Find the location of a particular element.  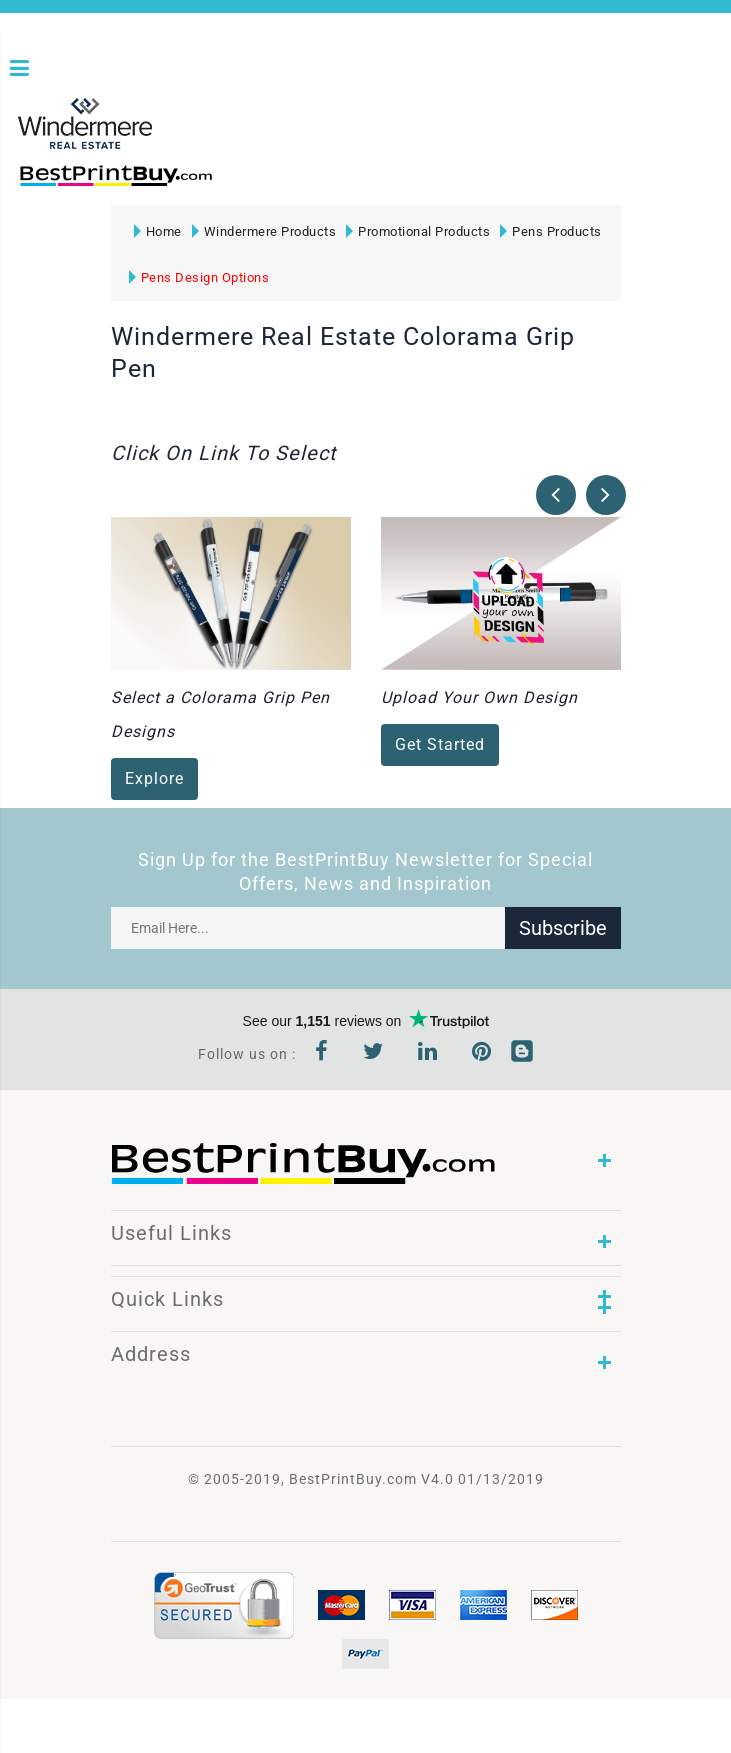

Windermere Products is located at coordinates (264, 231).